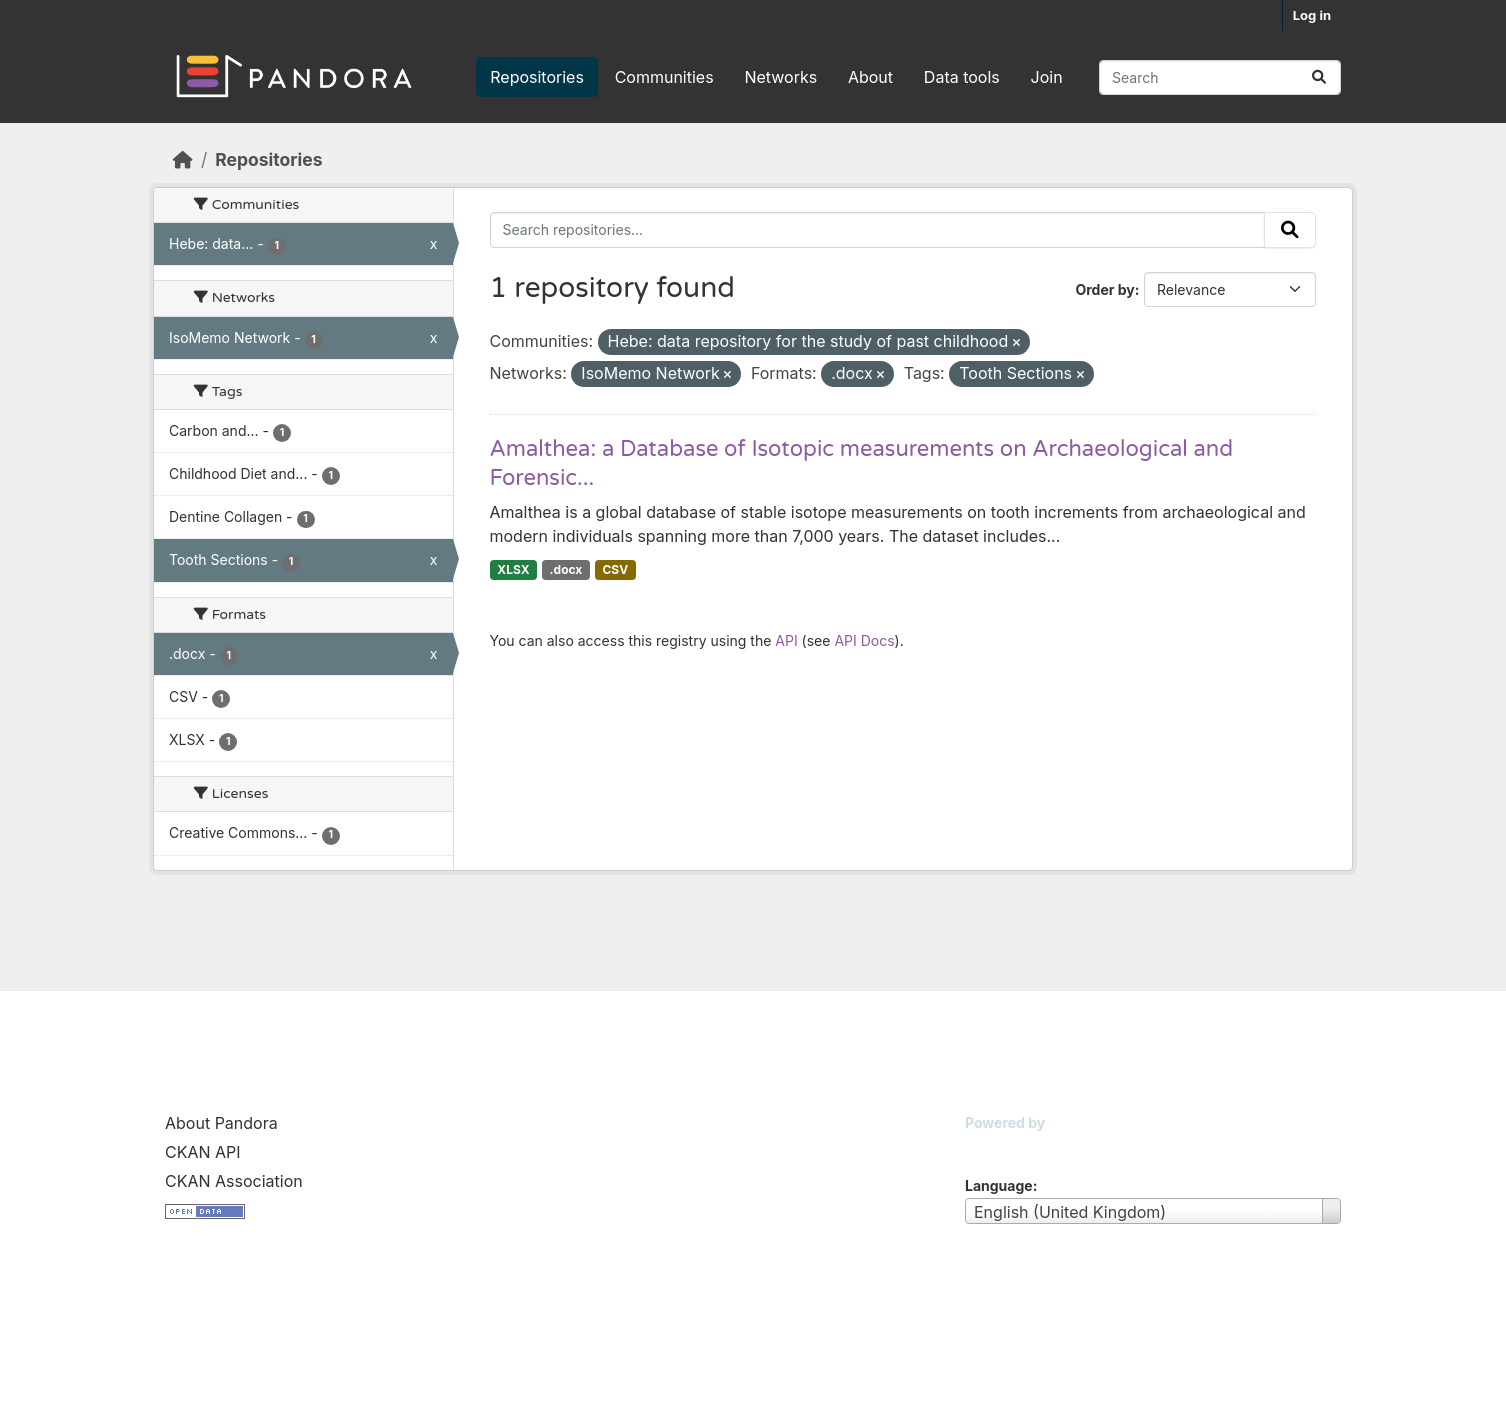 The width and height of the screenshot is (1506, 1404). Describe the element at coordinates (1104, 289) in the screenshot. I see `Order by` at that location.